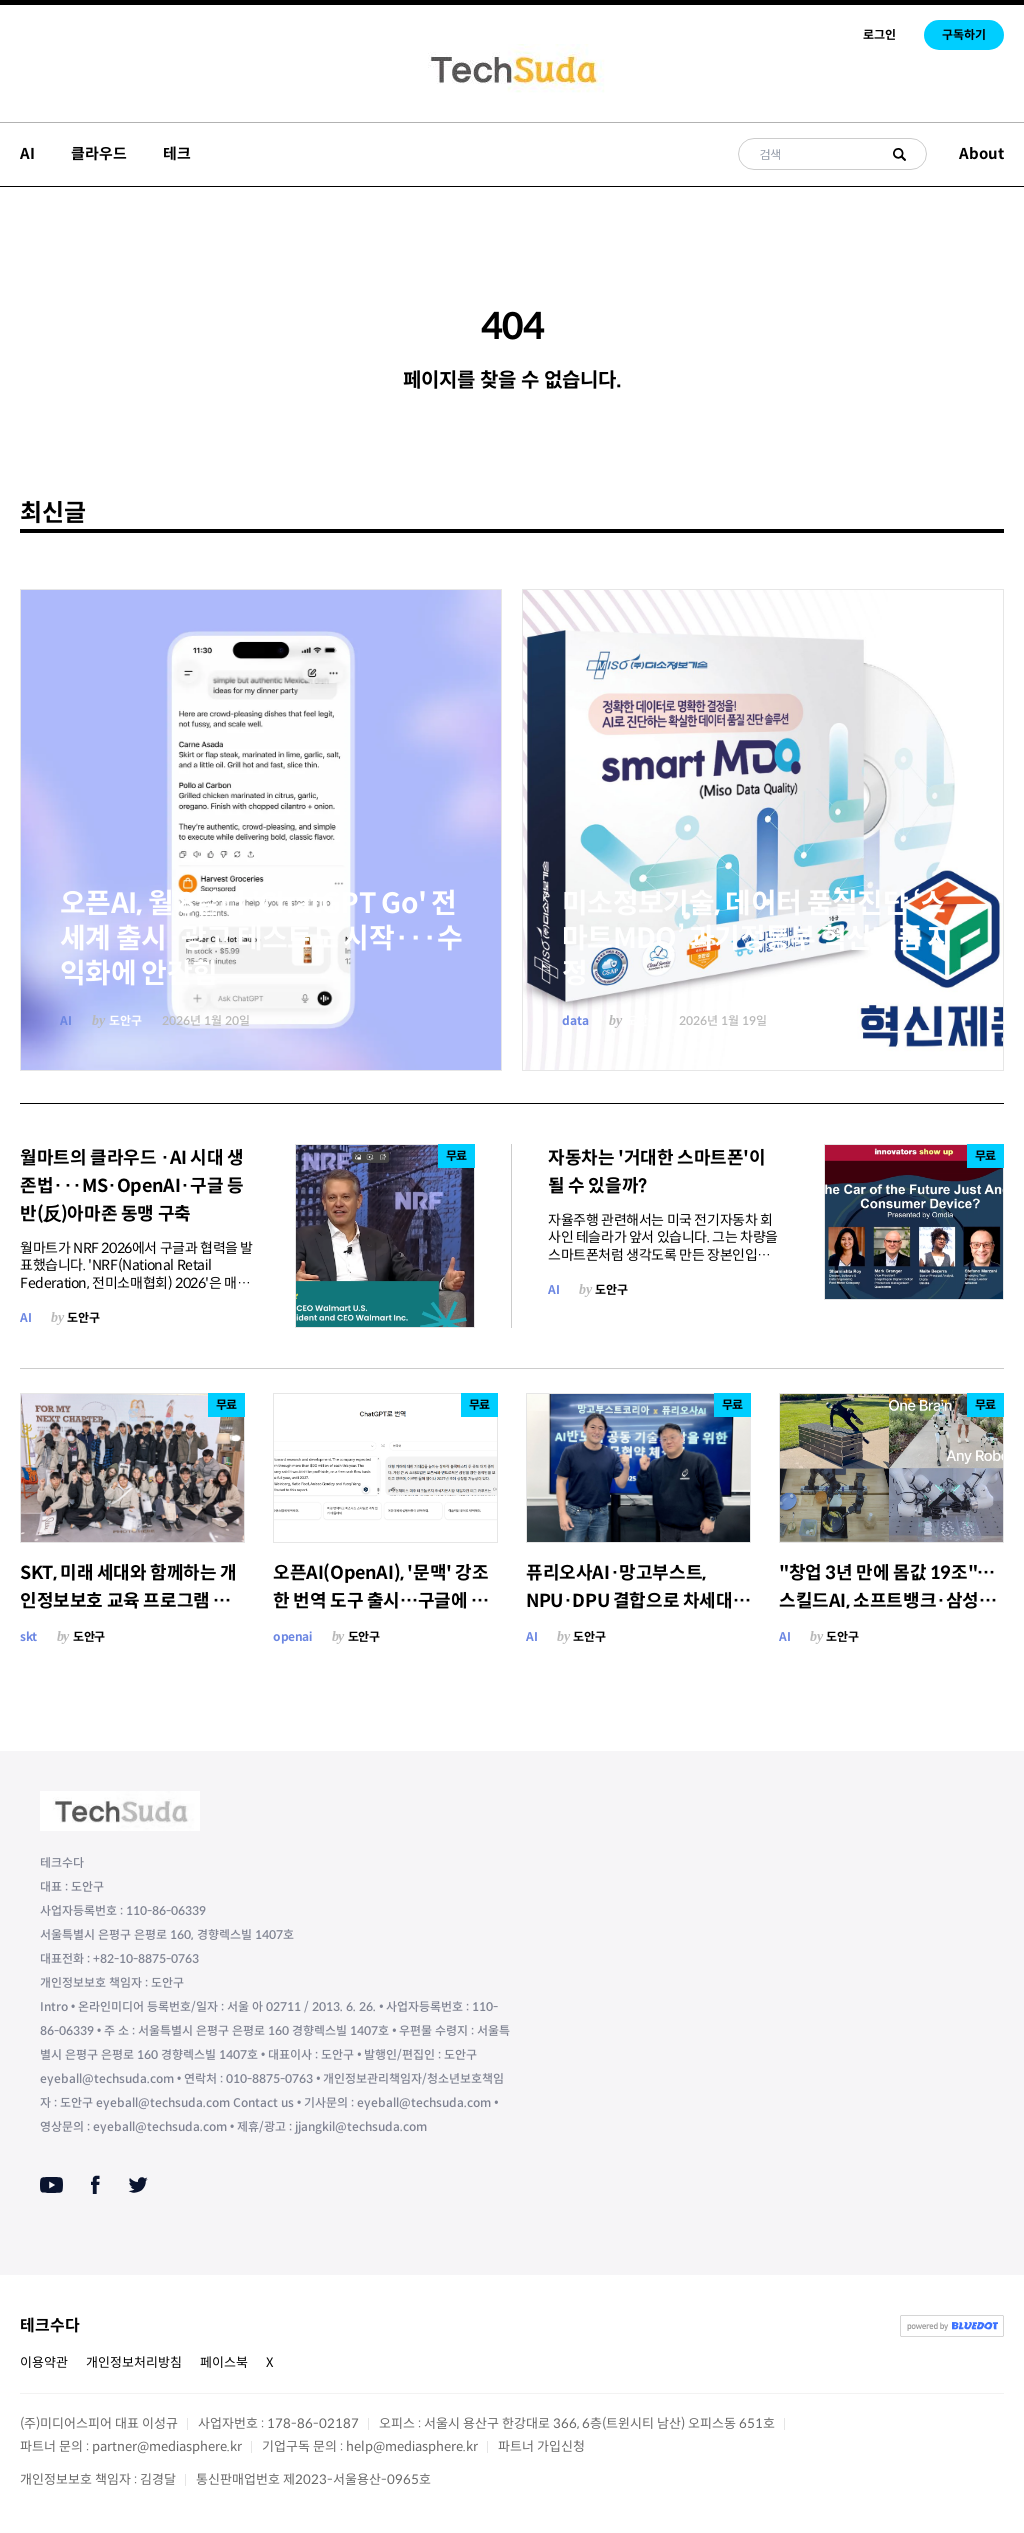 The image size is (1024, 2533). Describe the element at coordinates (224, 2362) in the screenshot. I see `페이스북` at that location.